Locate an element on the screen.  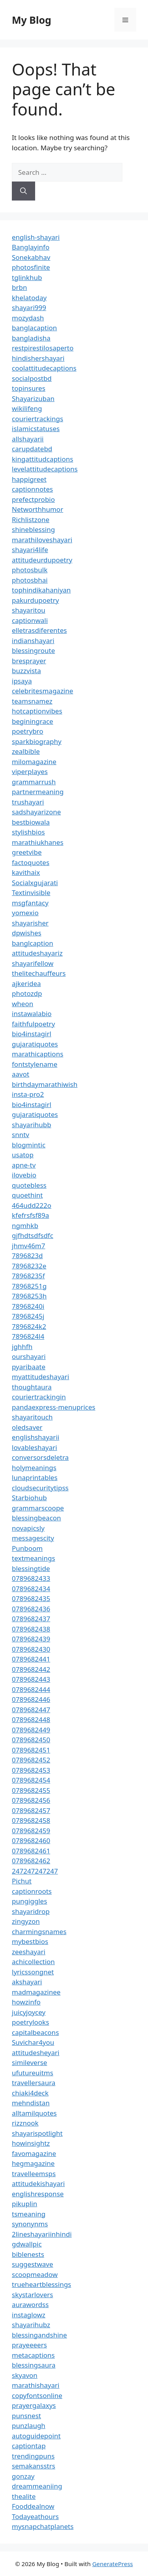
insta-pro2 is located at coordinates (28, 1094).